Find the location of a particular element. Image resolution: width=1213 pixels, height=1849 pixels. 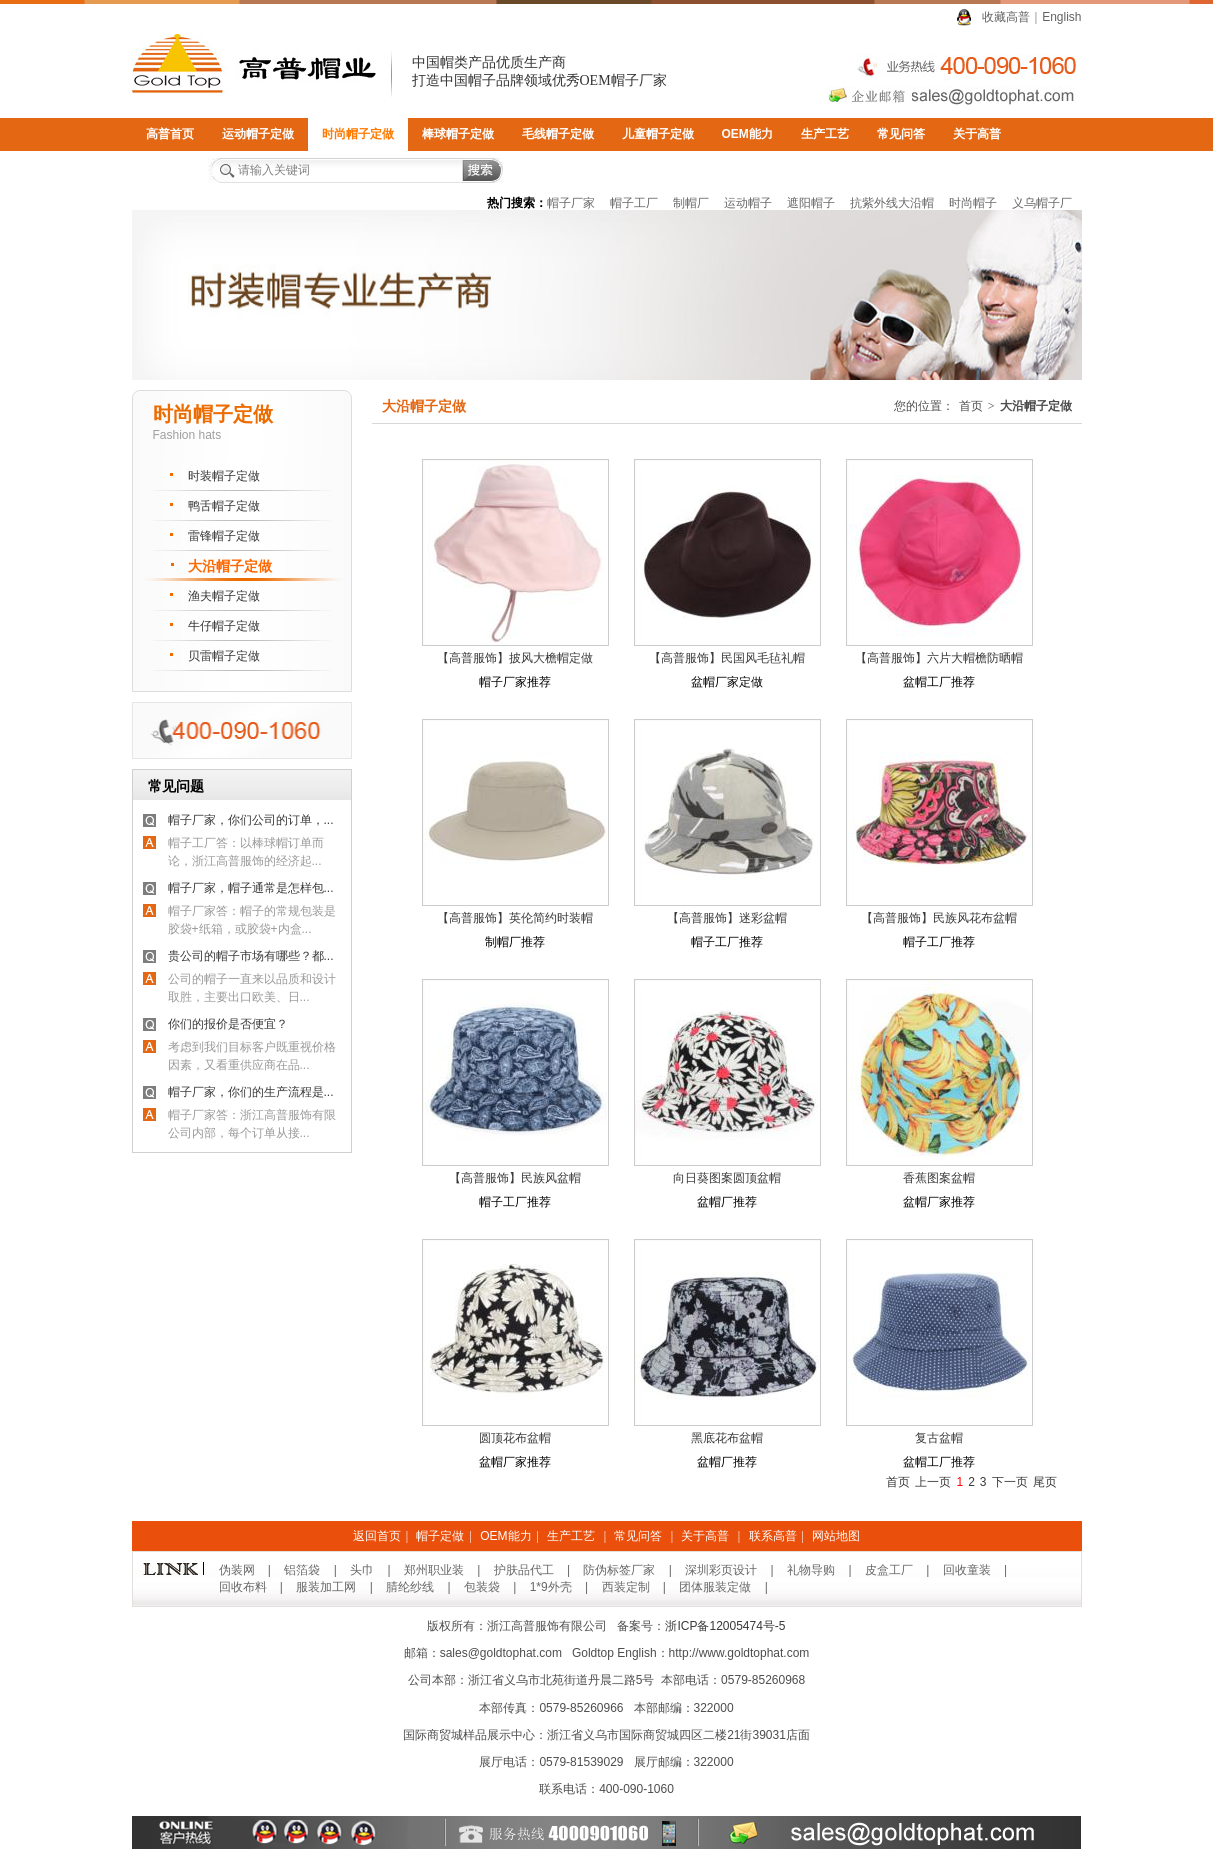

腈纶纱线 is located at coordinates (410, 1587).